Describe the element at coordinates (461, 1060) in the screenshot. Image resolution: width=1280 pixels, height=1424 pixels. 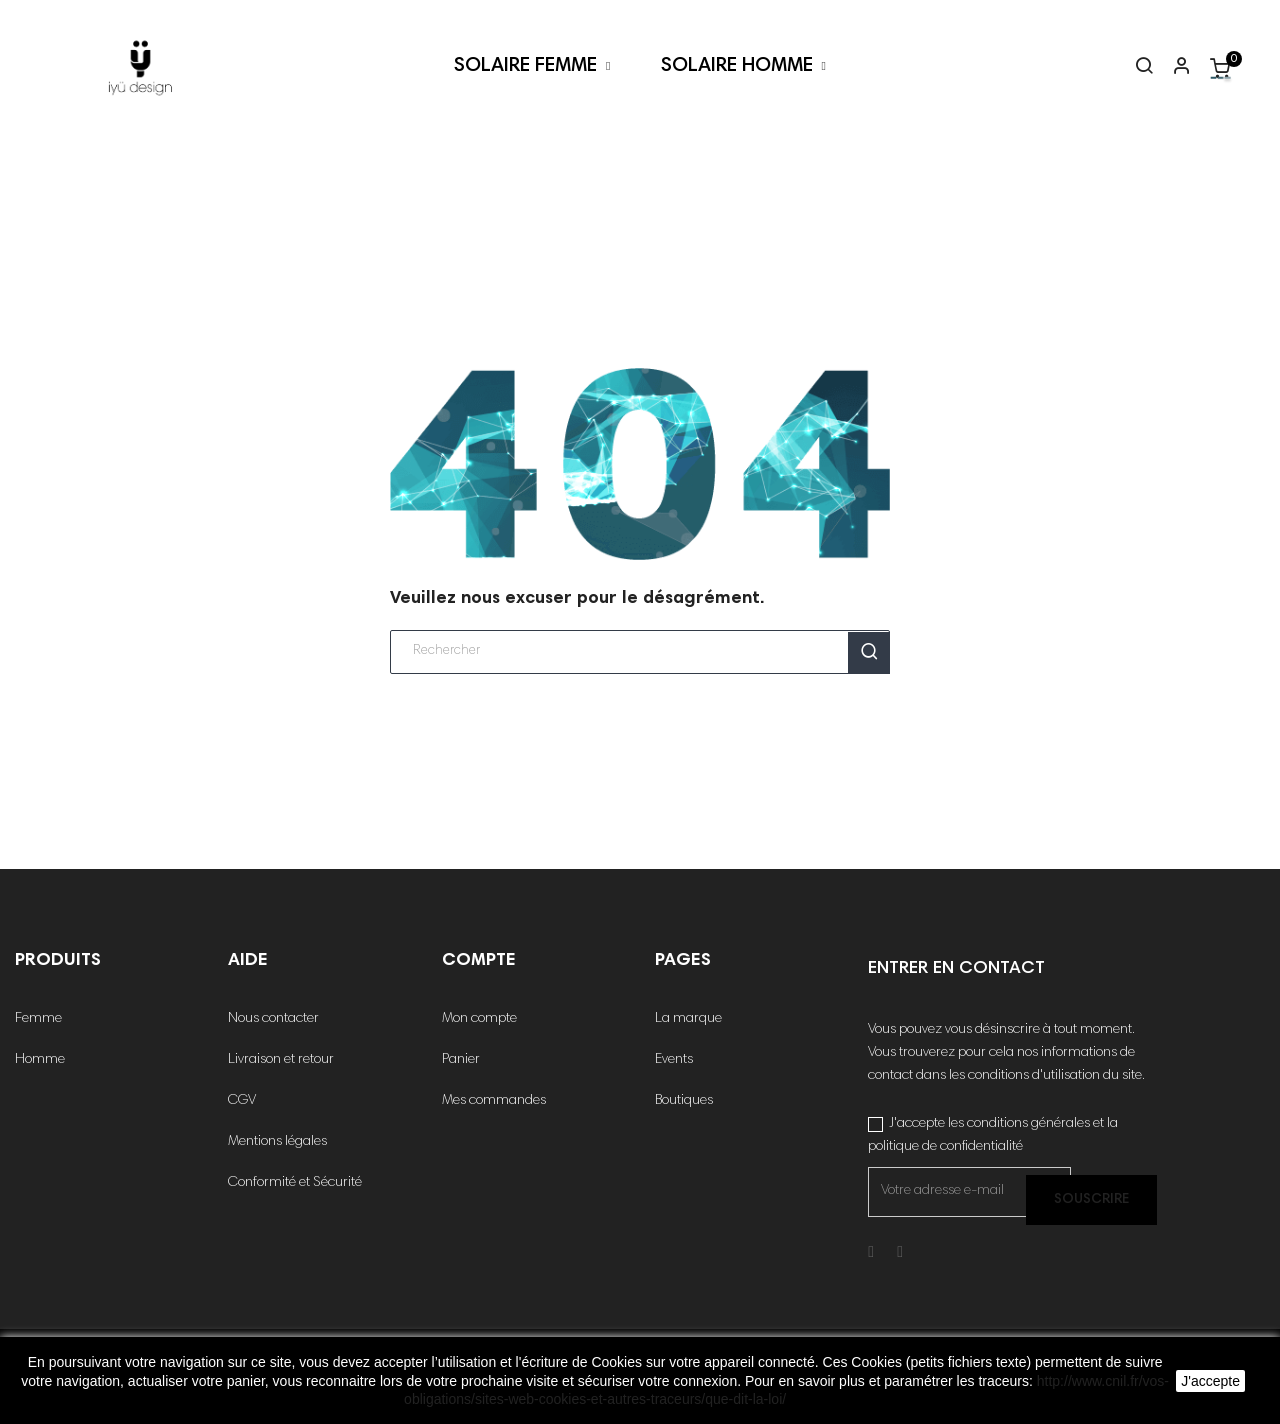
I see `Panier` at that location.